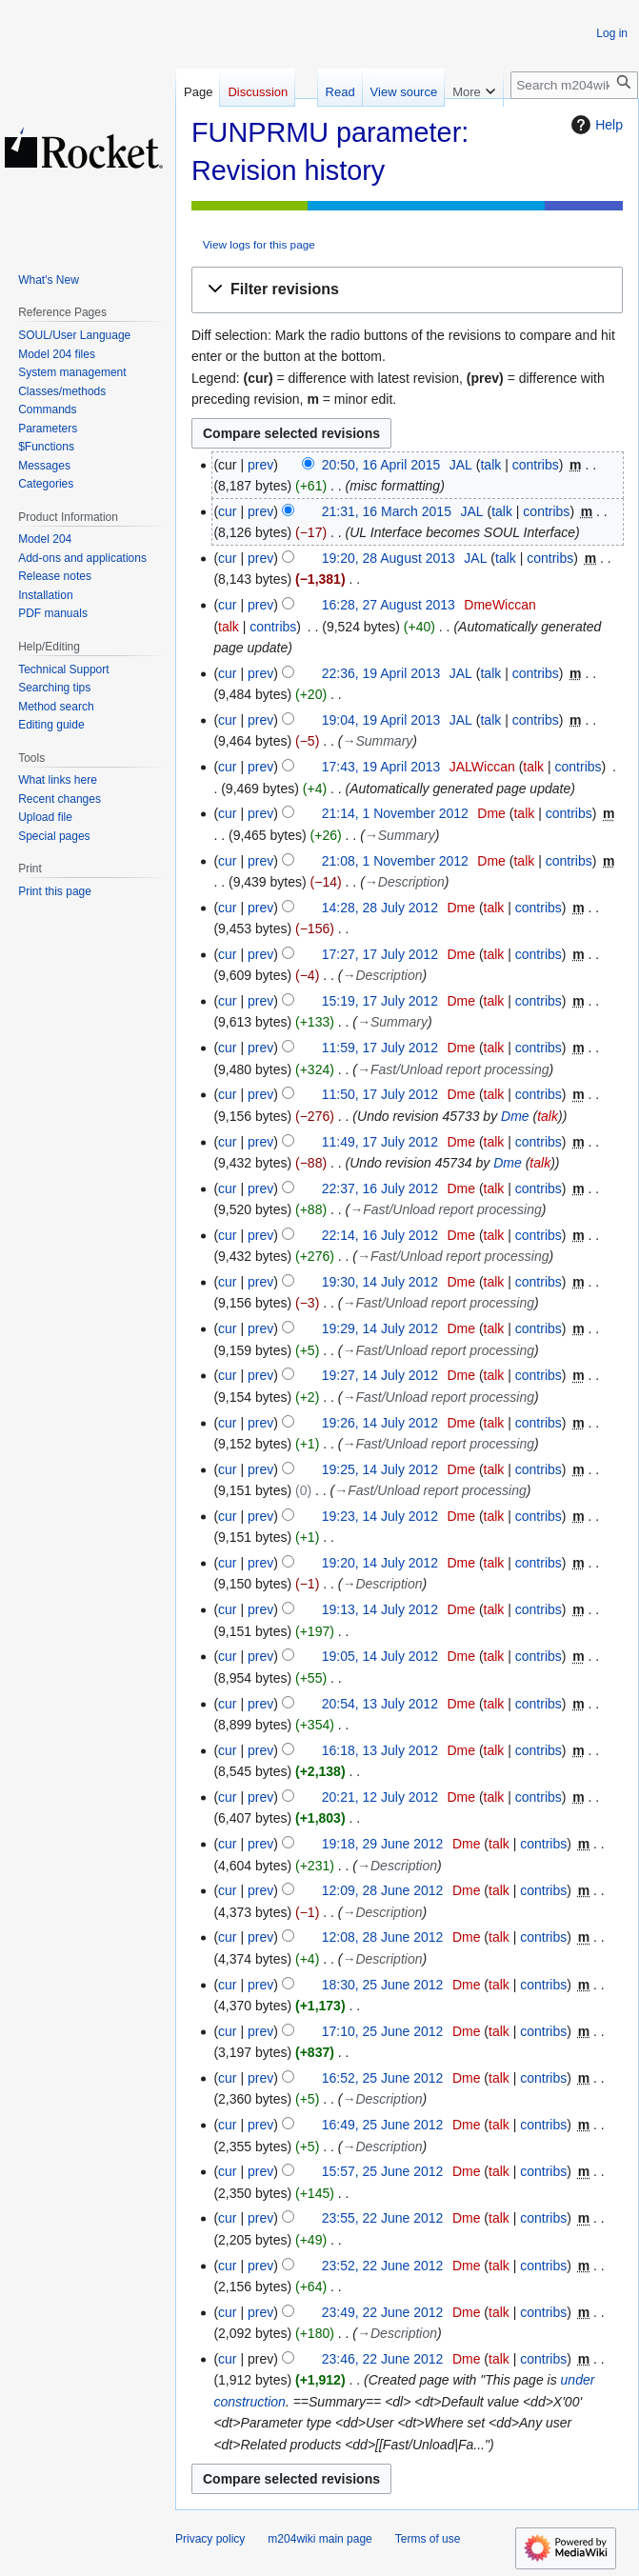 This screenshot has height=2576, width=639. I want to click on 17:27, 17 July 2012, so click(380, 954).